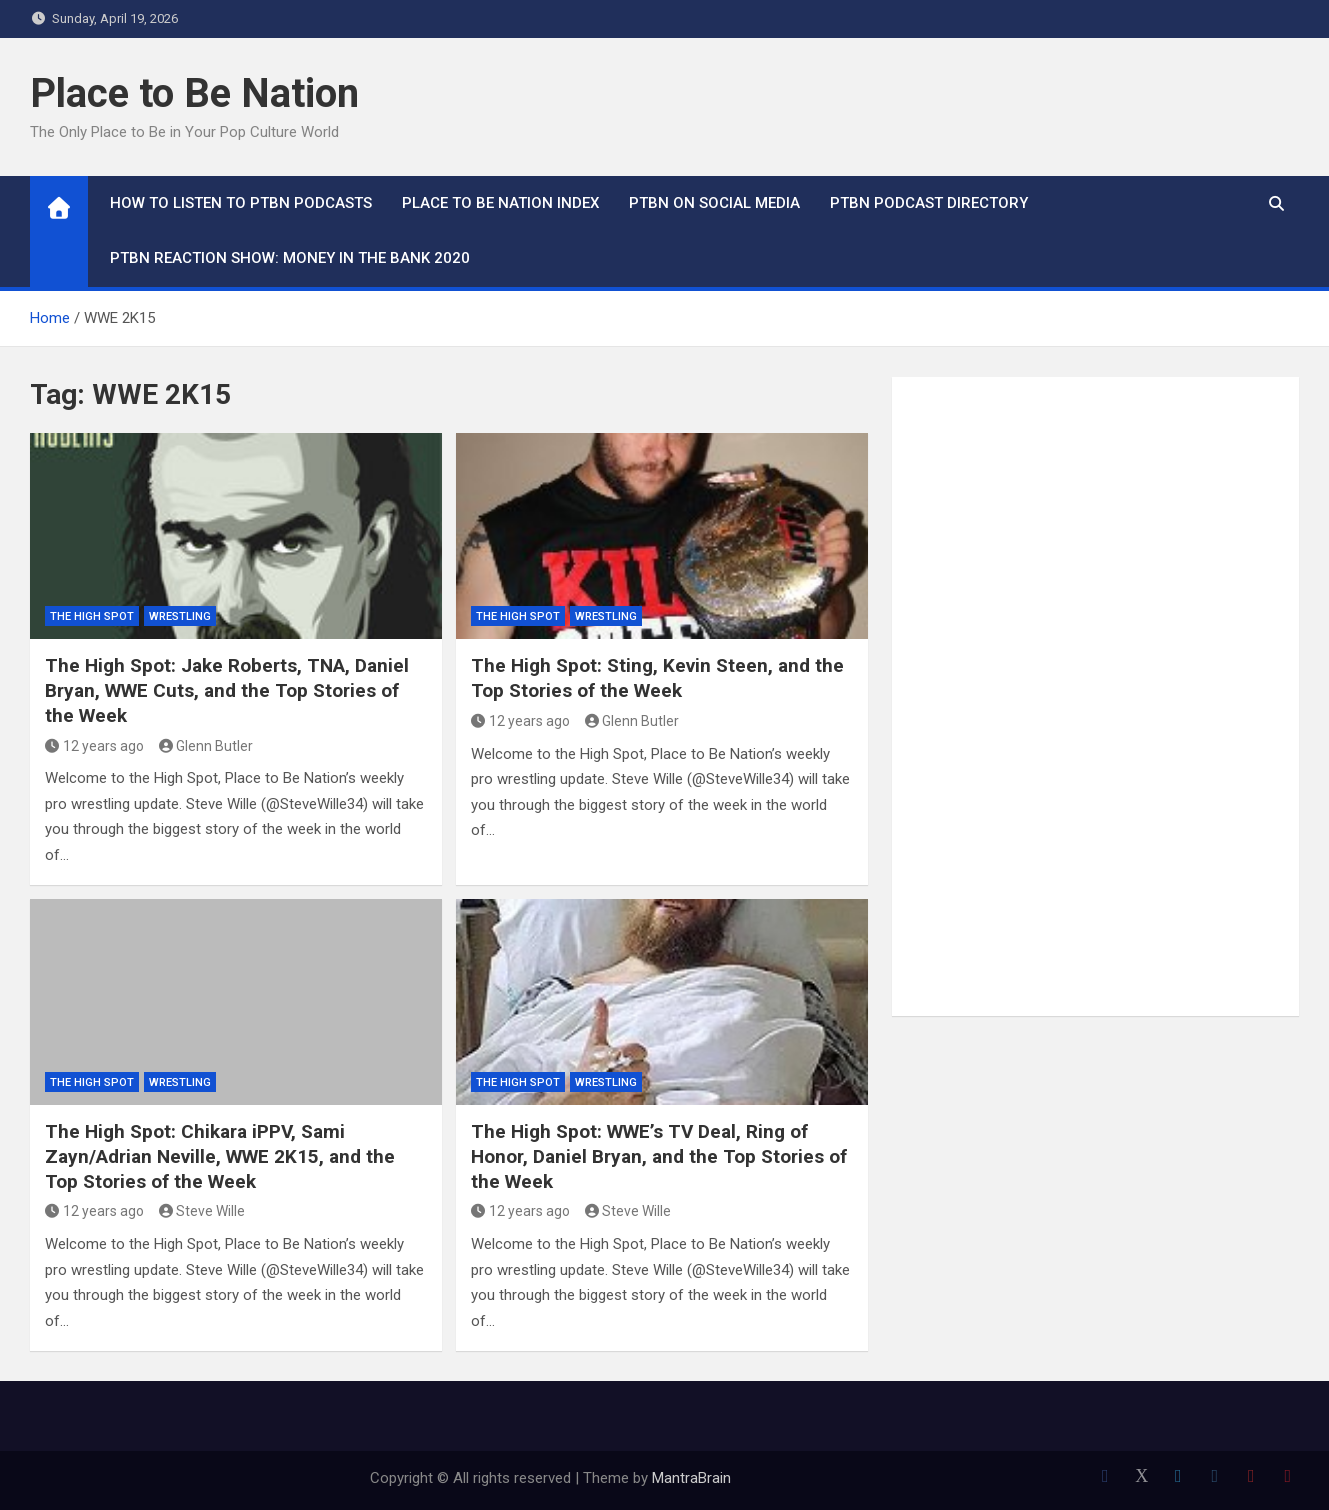 The width and height of the screenshot is (1329, 1510). I want to click on The High Spot: Chikara iPPV, Sami Zayn/Adrian Neville, WWE 2K15, and the Top Stories of the Week, so click(220, 1156).